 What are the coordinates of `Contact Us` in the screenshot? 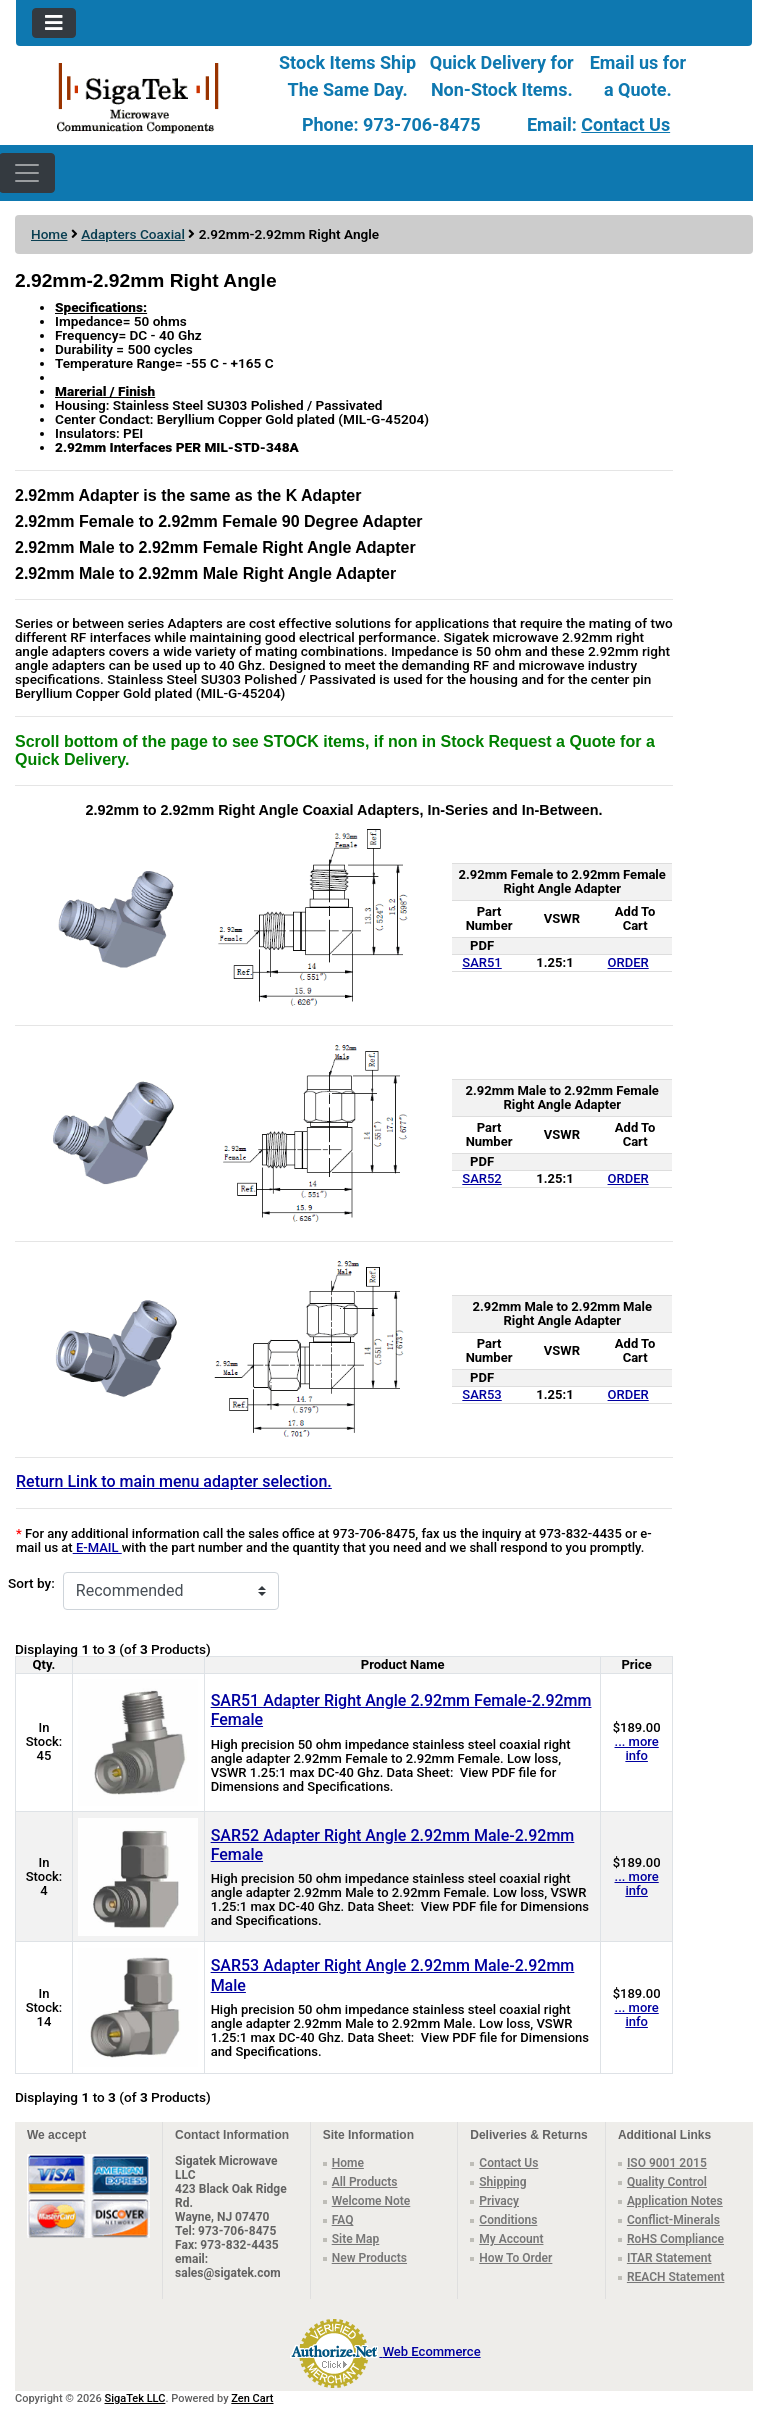 It's located at (625, 124).